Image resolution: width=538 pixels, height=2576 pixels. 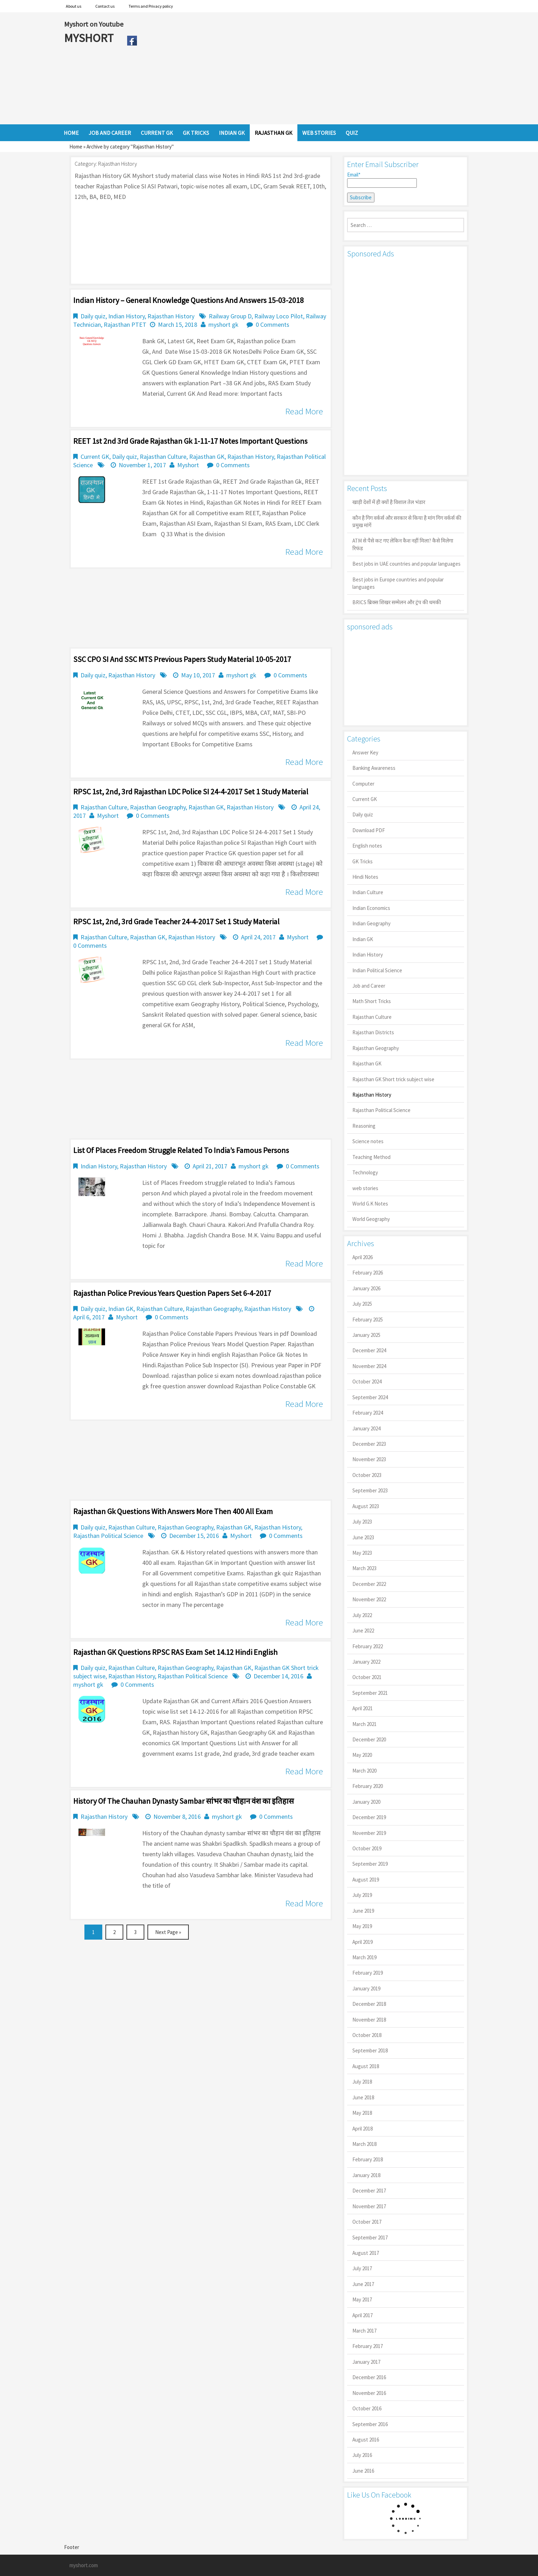 I want to click on October 2018, so click(x=366, y=2035).